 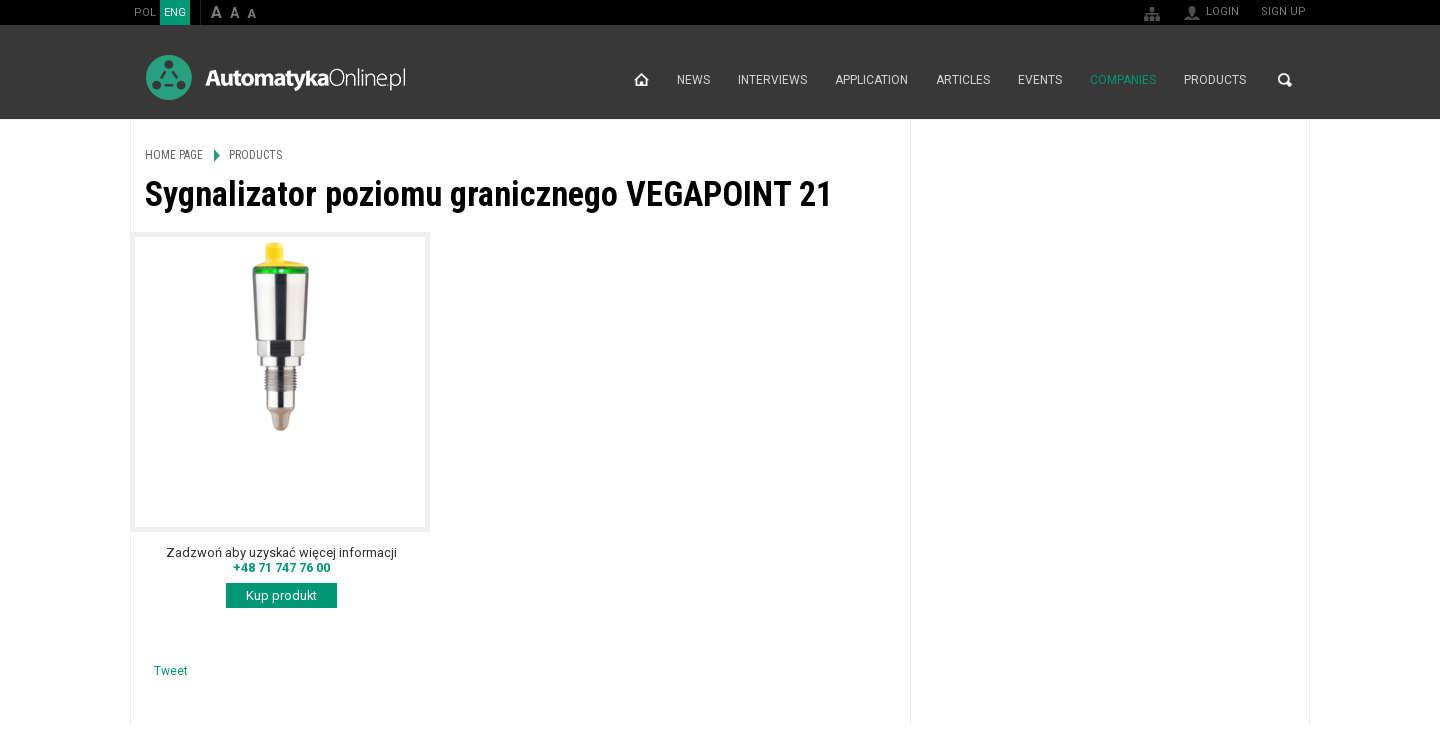 I want to click on ENG, so click(x=175, y=12).